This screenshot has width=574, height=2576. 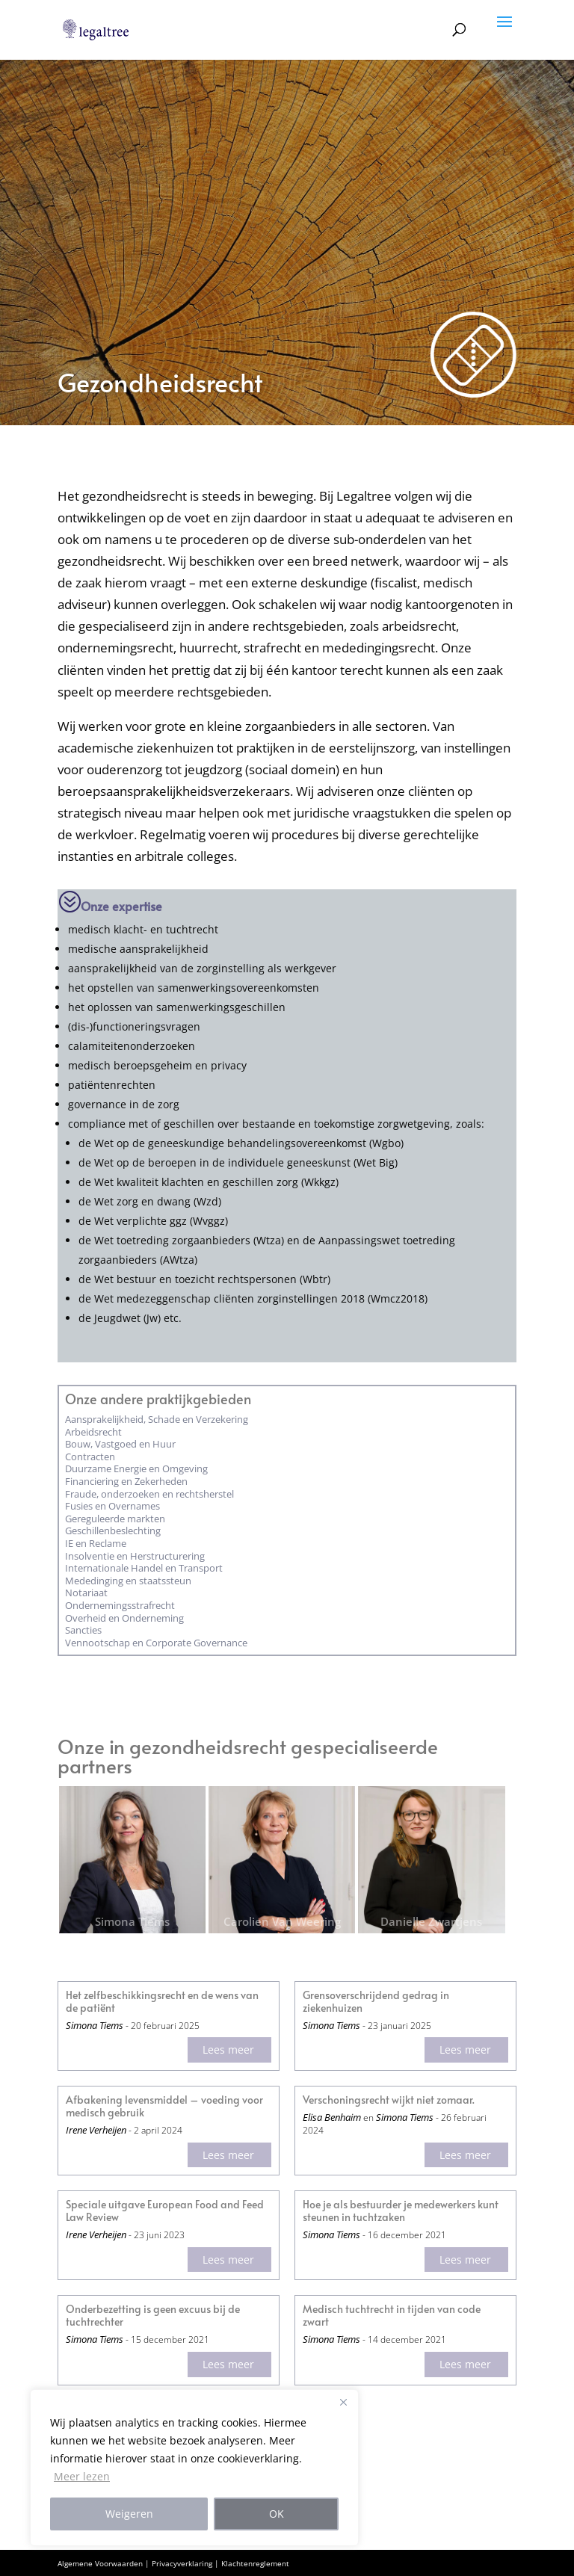 I want to click on Irene Verheijen, so click(x=96, y=2130).